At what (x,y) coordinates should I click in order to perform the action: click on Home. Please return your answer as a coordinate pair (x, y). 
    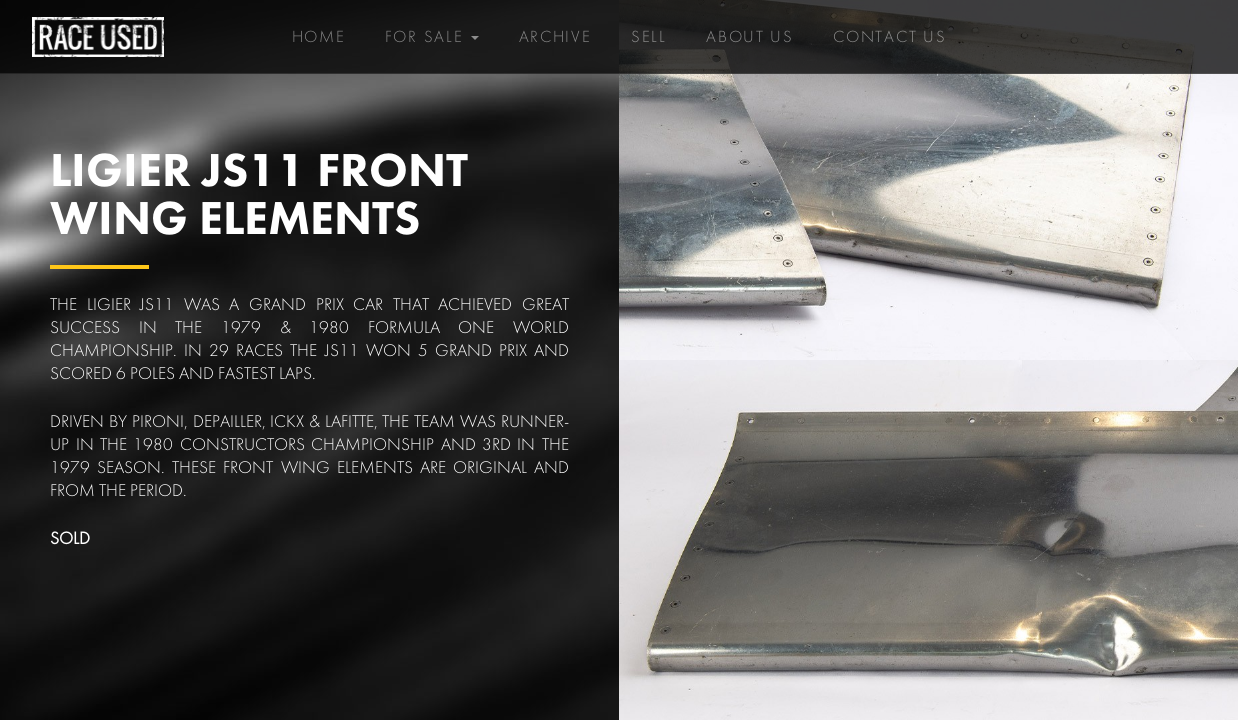
    Looking at the image, I should click on (319, 37).